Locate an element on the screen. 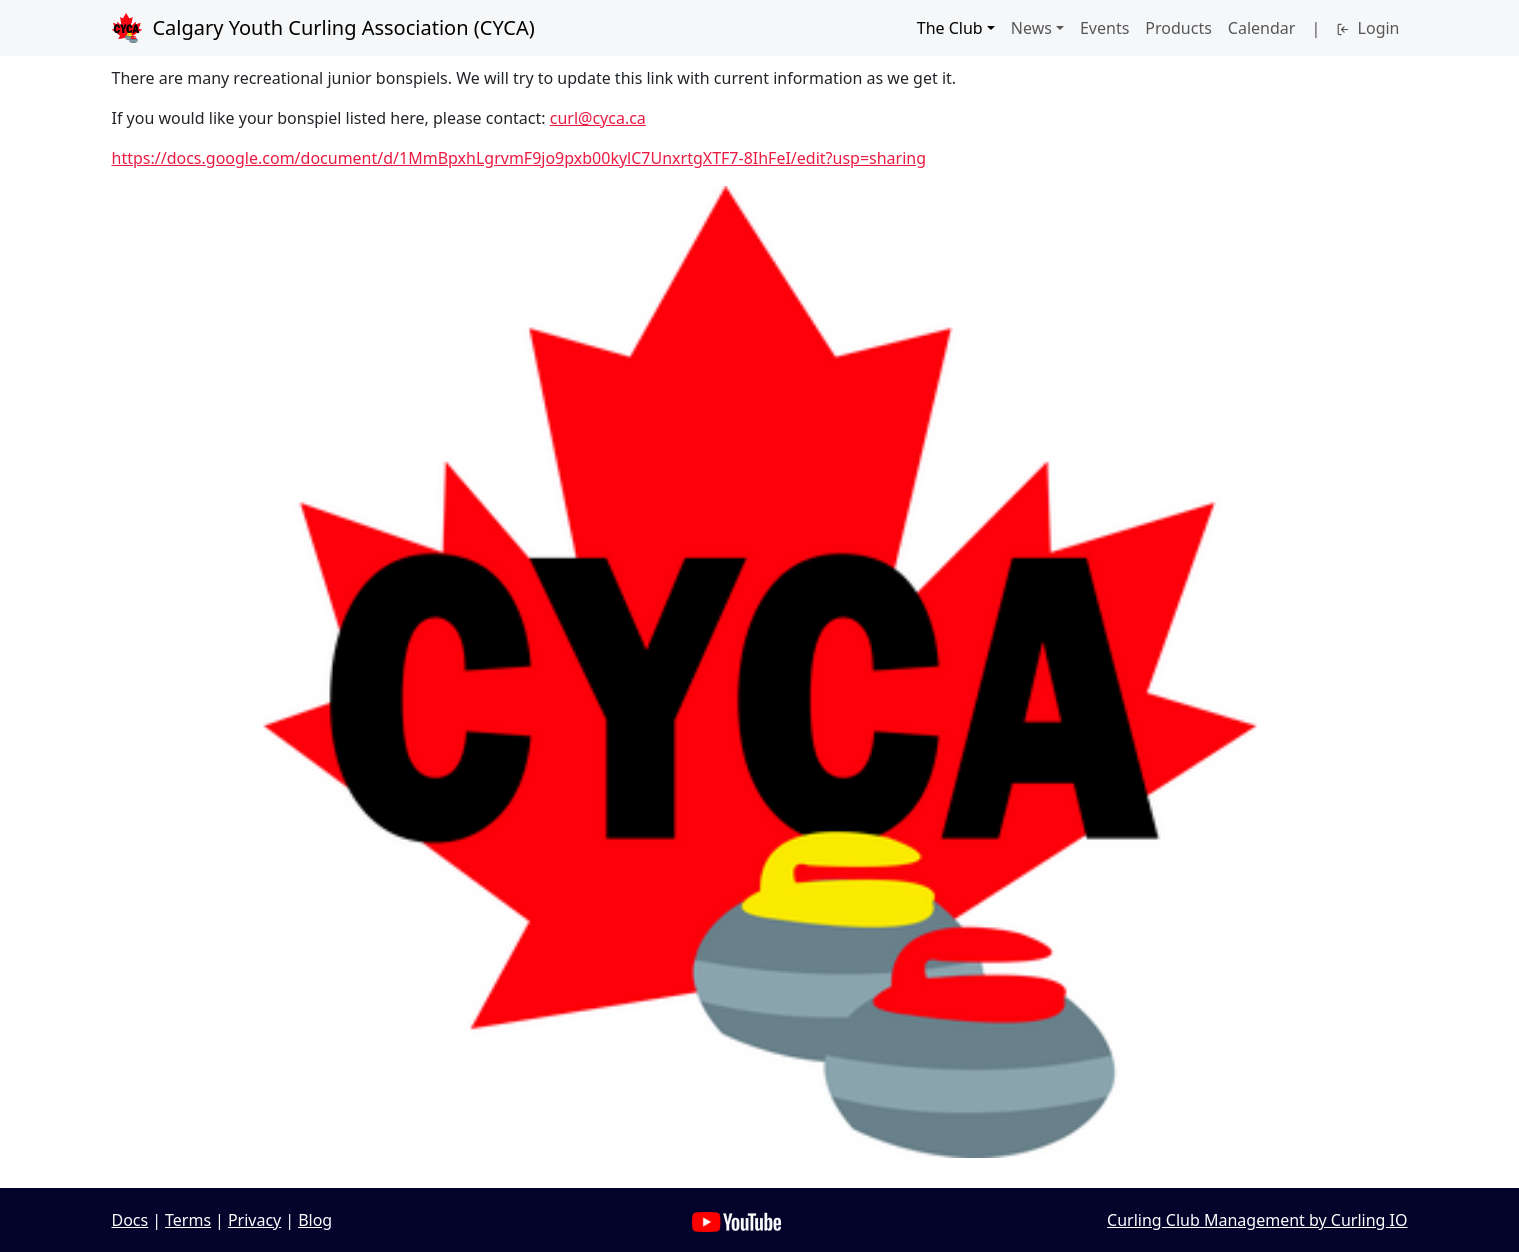 The width and height of the screenshot is (1519, 1252). Events is located at coordinates (1104, 28).